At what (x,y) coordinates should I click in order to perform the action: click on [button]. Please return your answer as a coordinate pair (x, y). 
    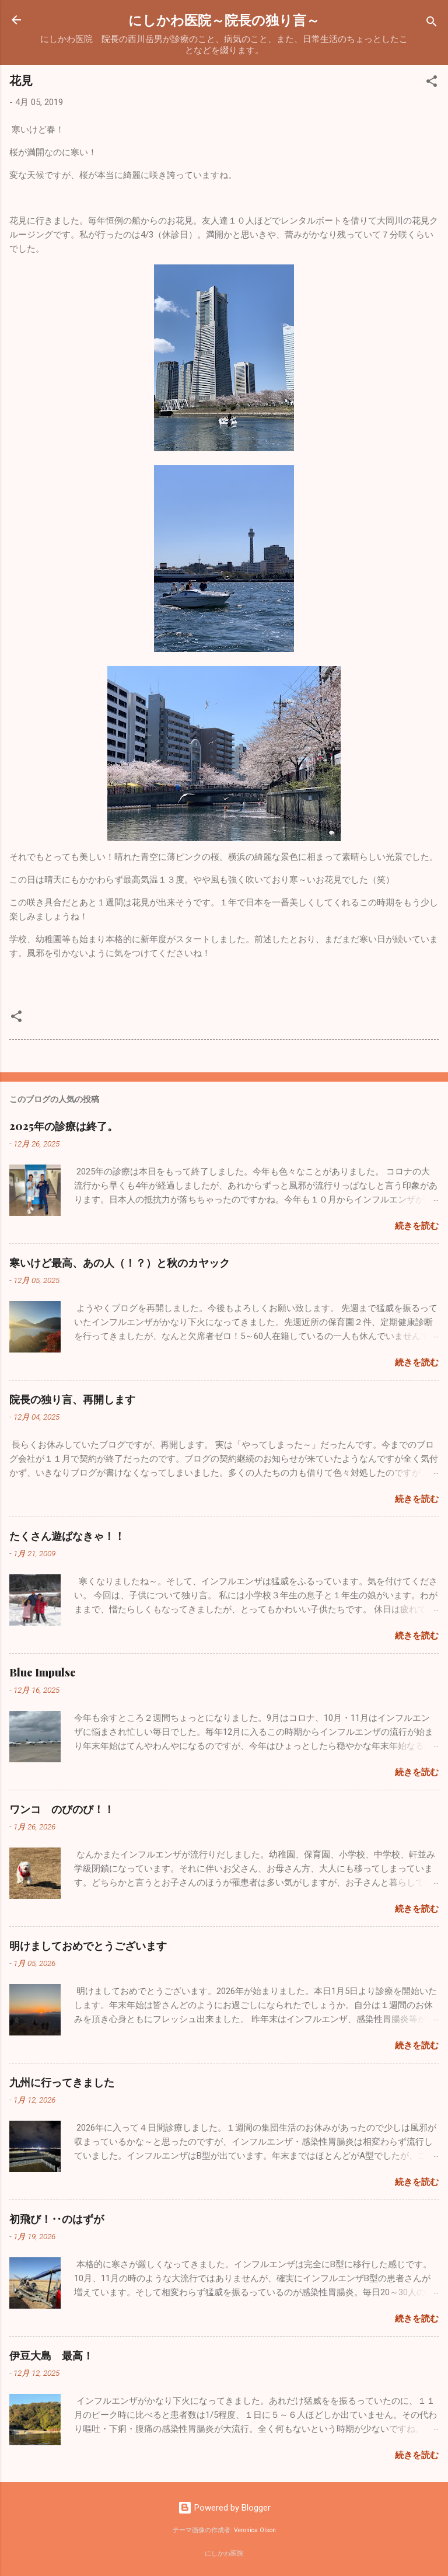
    Looking at the image, I should click on (432, 83).